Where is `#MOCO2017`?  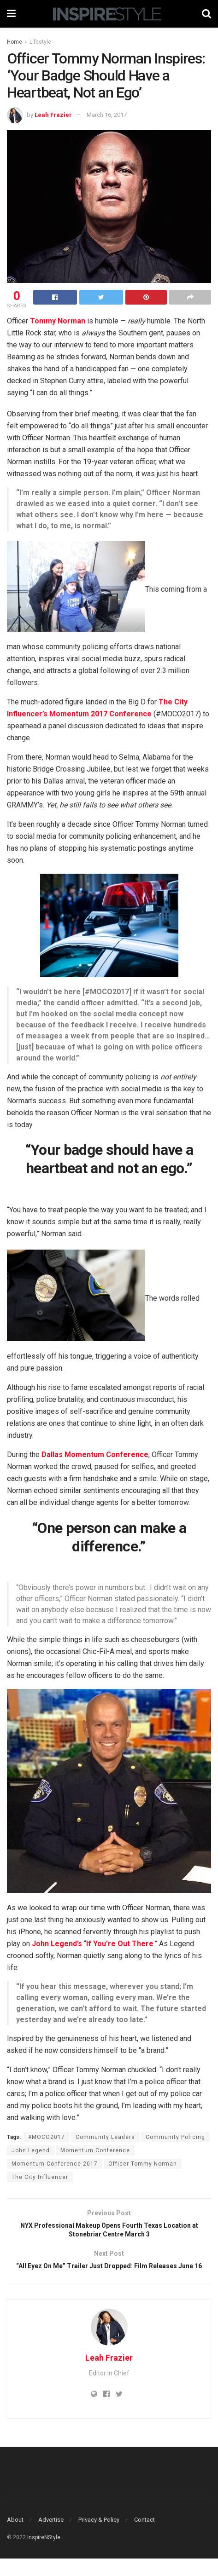 #MOCO2017 is located at coordinates (46, 2137).